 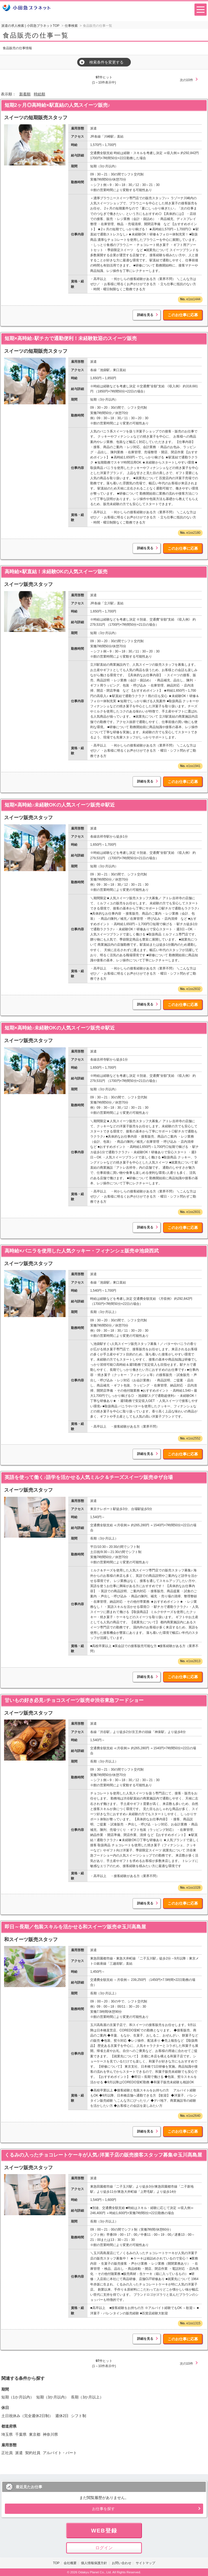 I want to click on 千葉県, so click(x=21, y=2434).